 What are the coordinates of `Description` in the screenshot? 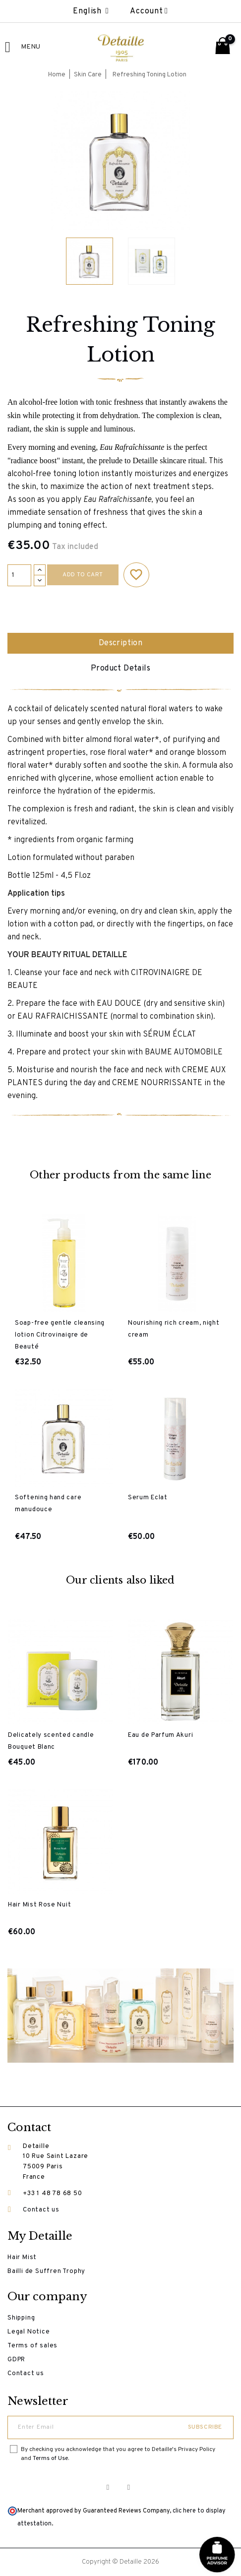 It's located at (120, 643).